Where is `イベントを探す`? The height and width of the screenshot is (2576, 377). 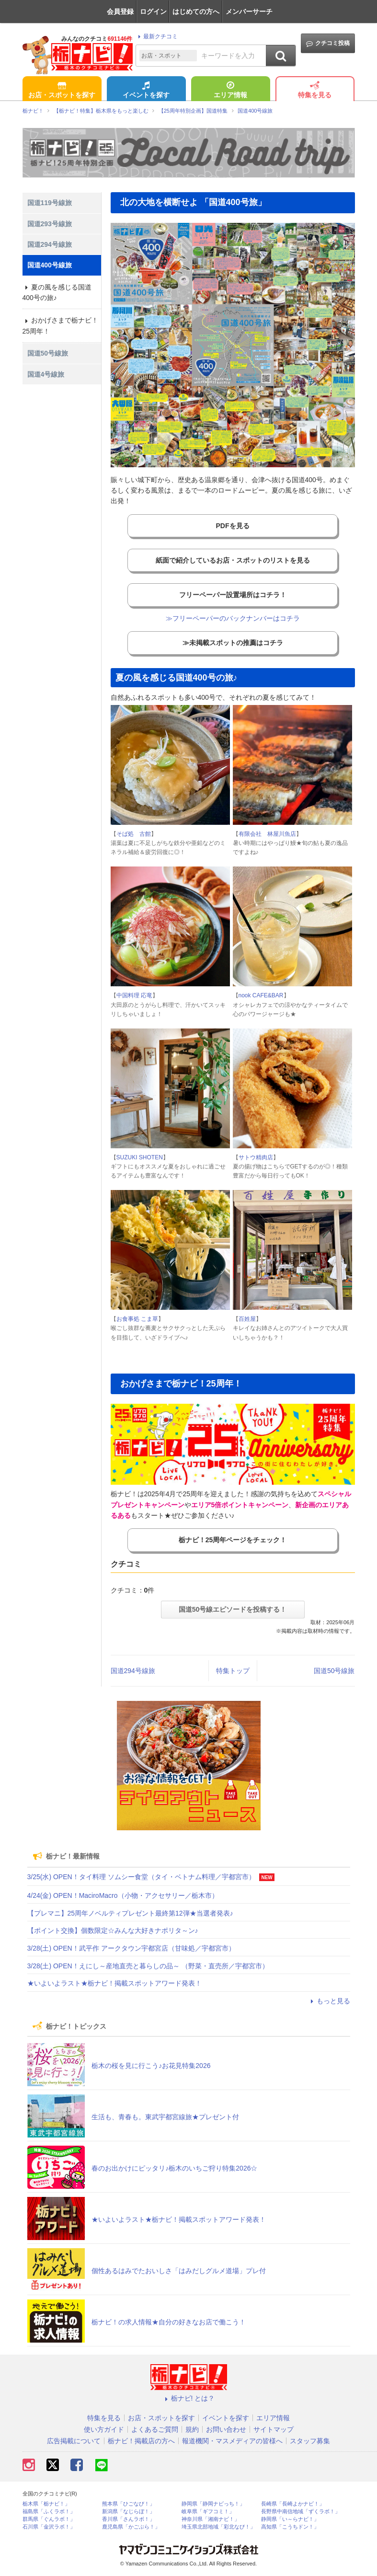
イベントを探す is located at coordinates (146, 90).